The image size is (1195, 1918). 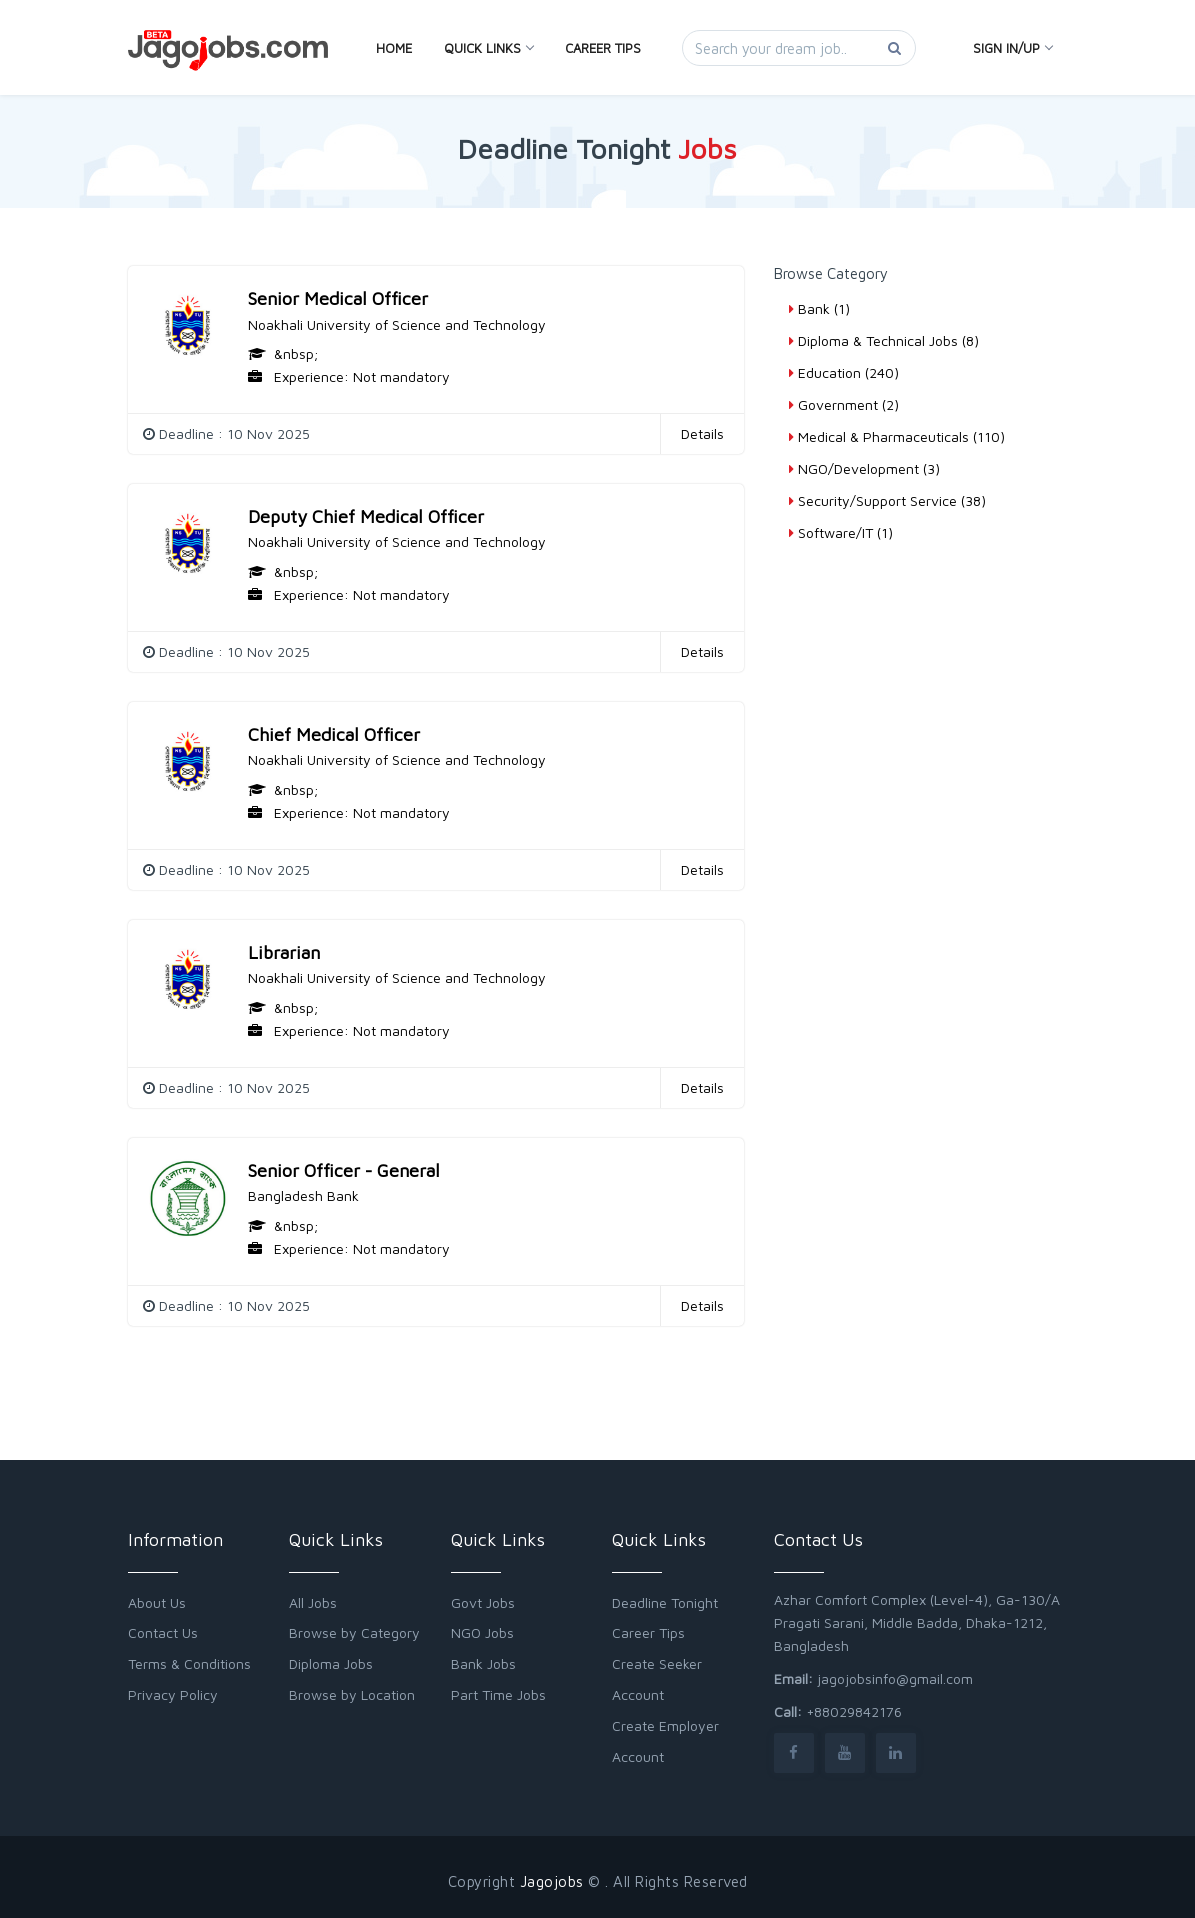 What do you see at coordinates (884, 340) in the screenshot?
I see `Diploma & Technical Jobs (8)` at bounding box center [884, 340].